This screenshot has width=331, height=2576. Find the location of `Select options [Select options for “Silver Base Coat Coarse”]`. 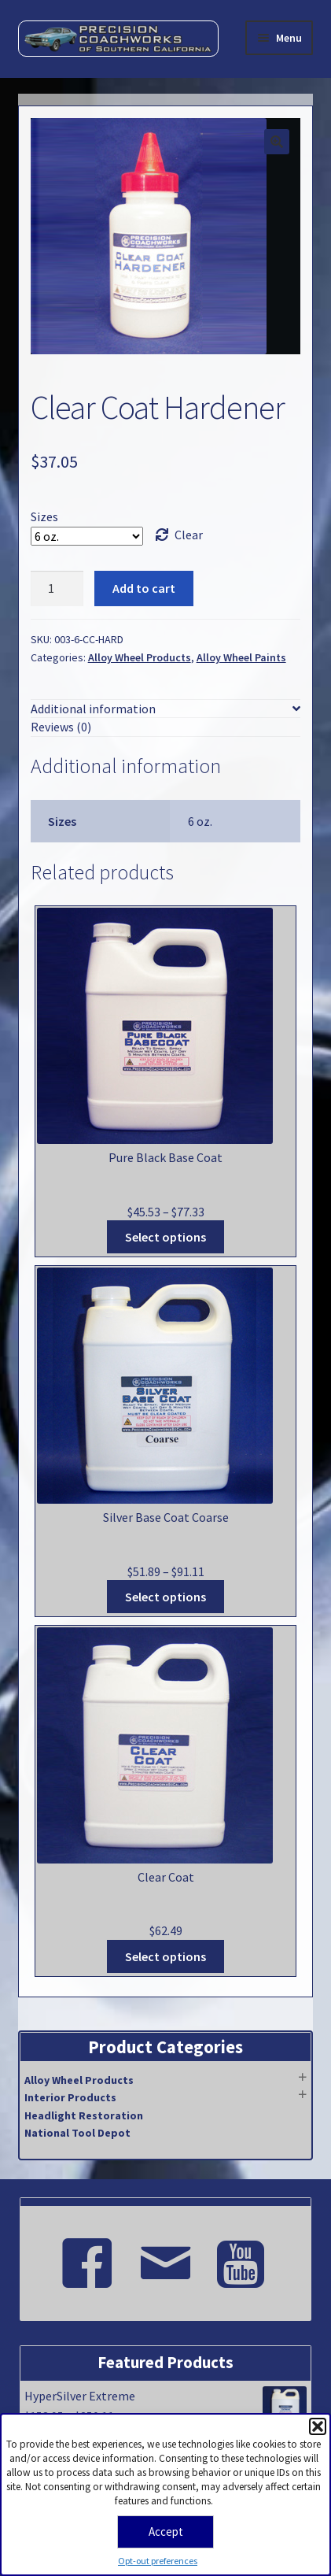

Select options [Select options for “Silver Base Coat Coarse”] is located at coordinates (165, 1596).